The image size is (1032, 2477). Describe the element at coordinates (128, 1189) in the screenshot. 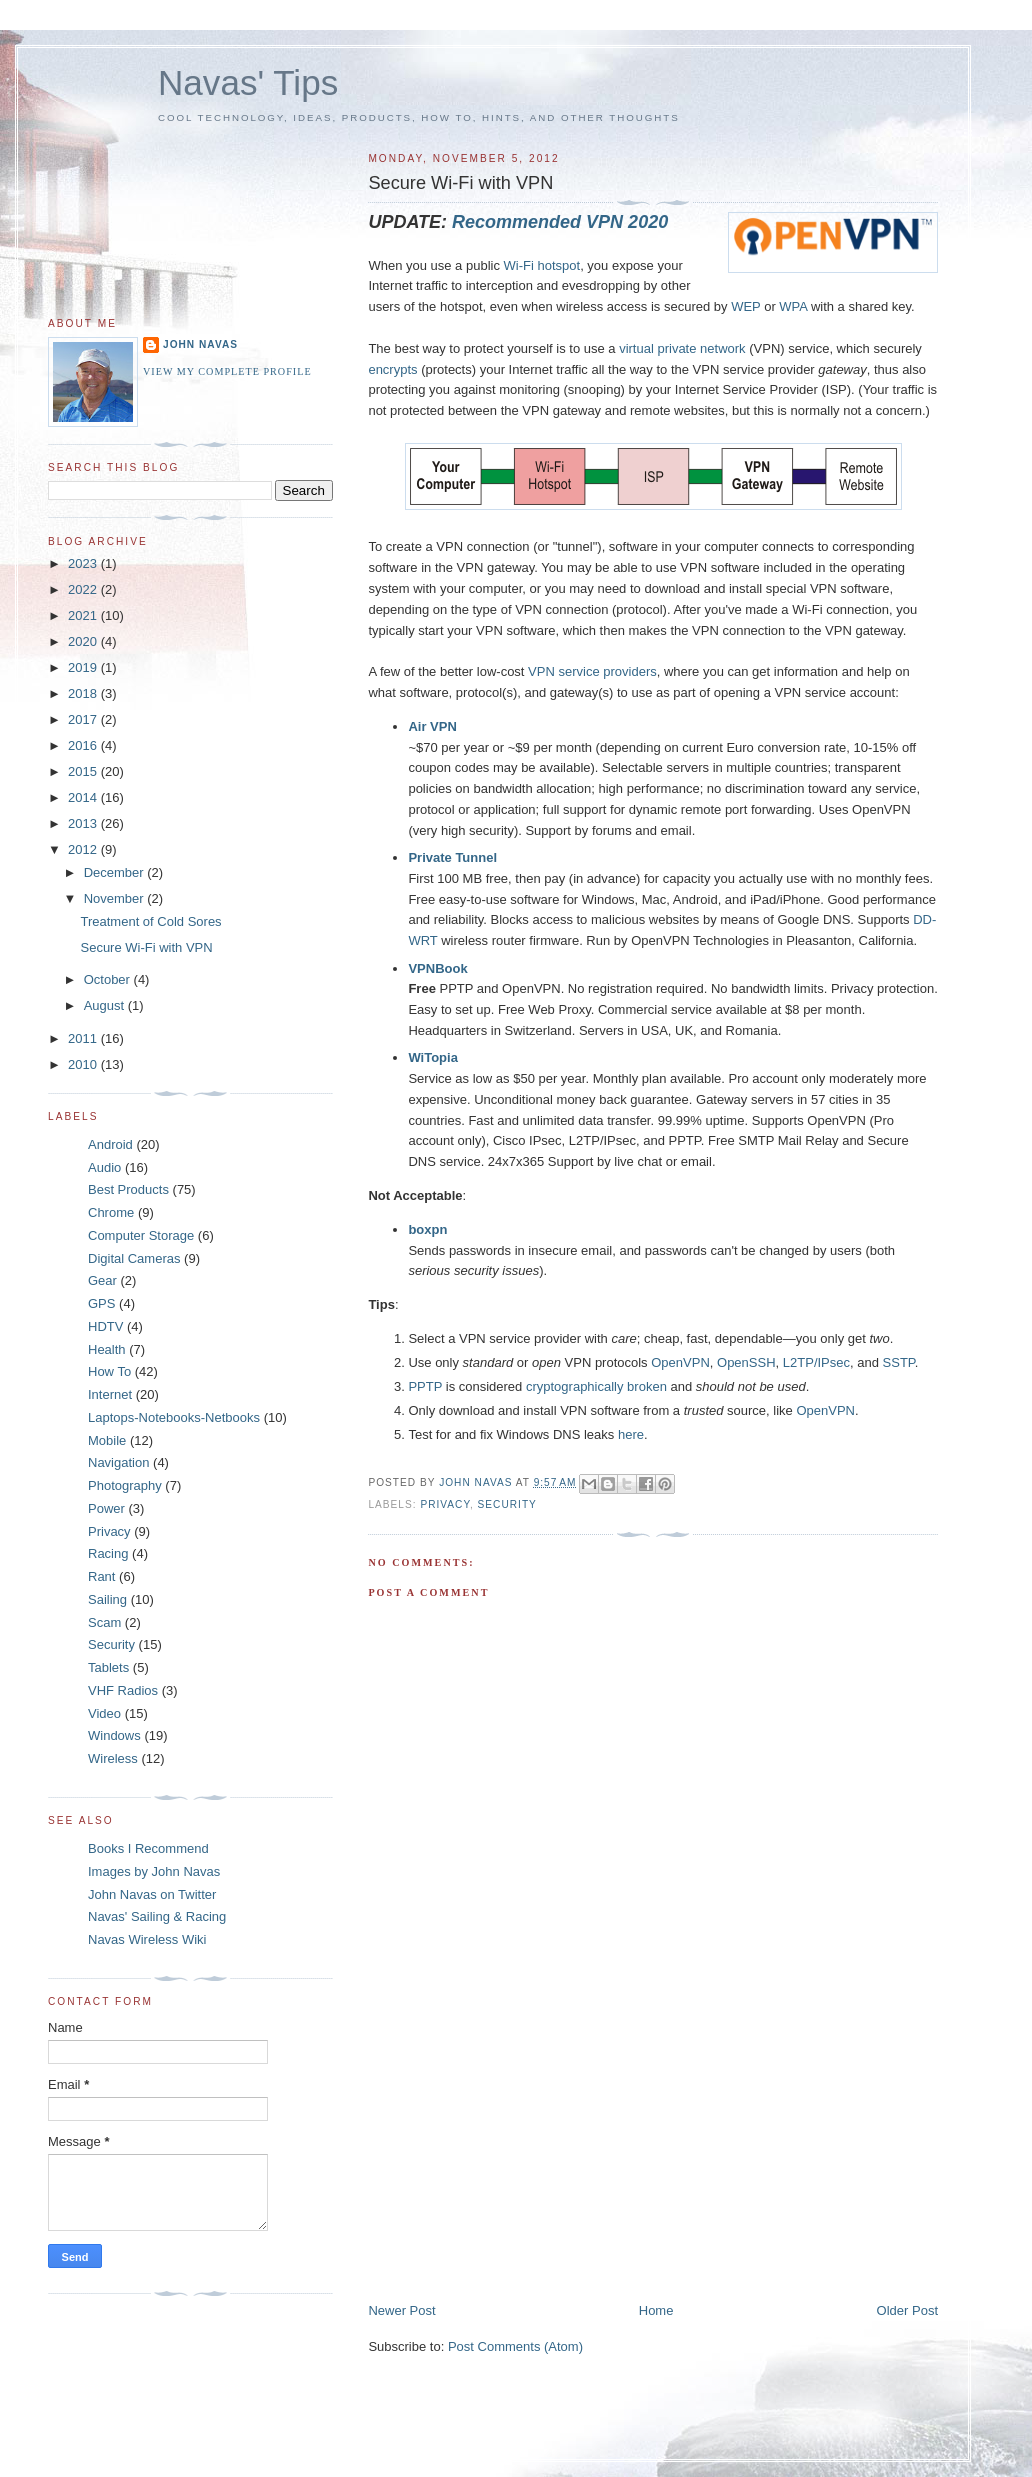

I see `Best Products` at that location.